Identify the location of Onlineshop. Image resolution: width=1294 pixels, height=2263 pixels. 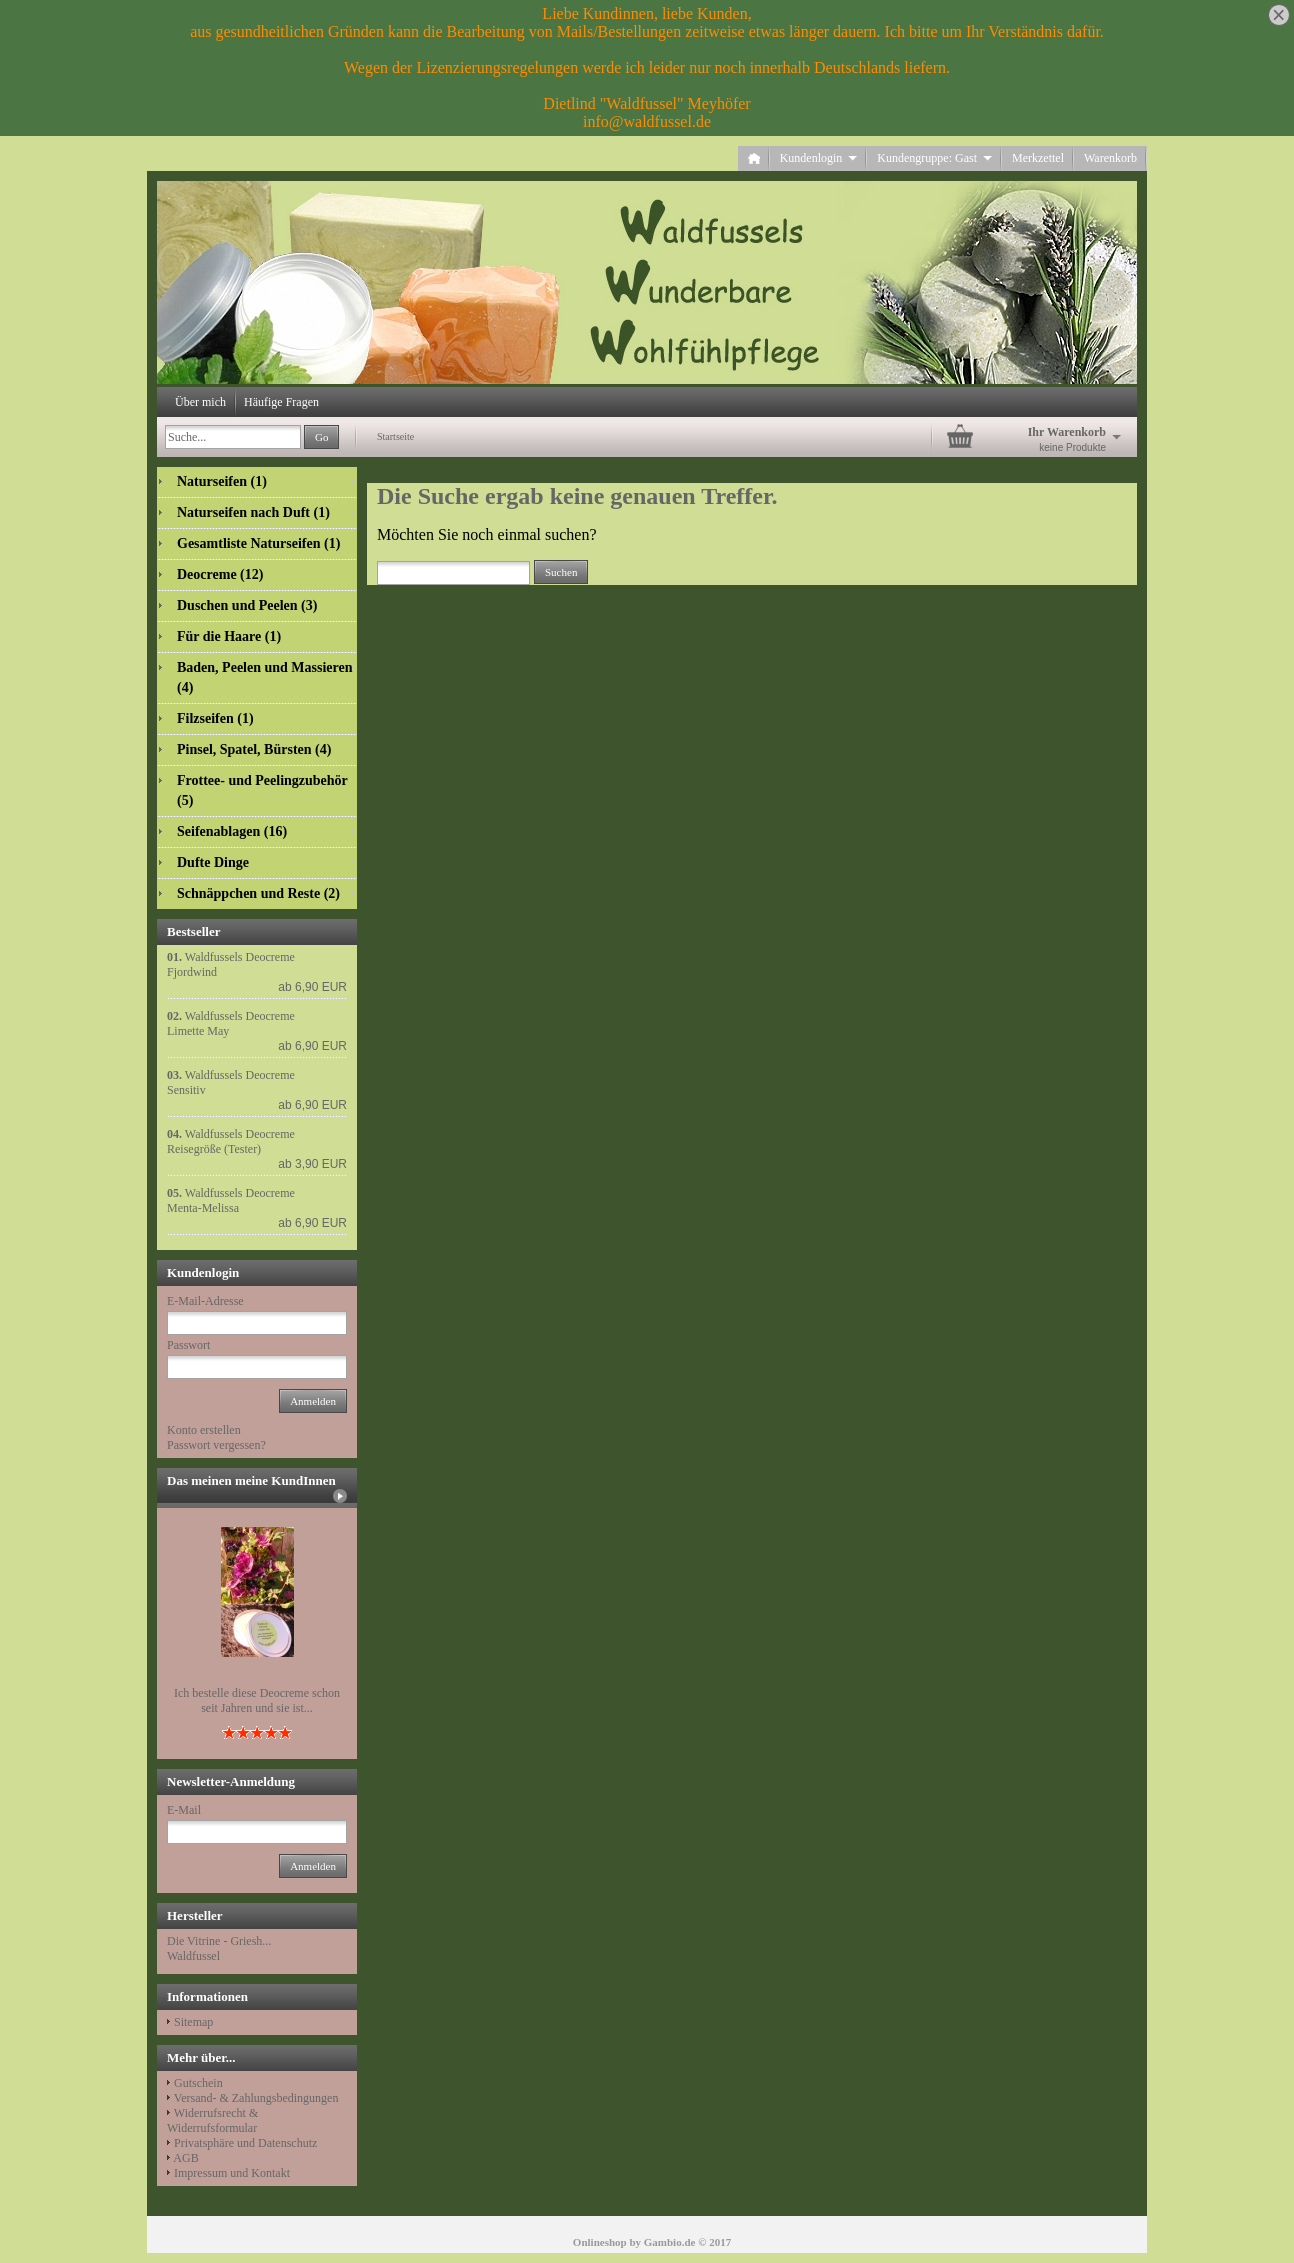
(600, 2242).